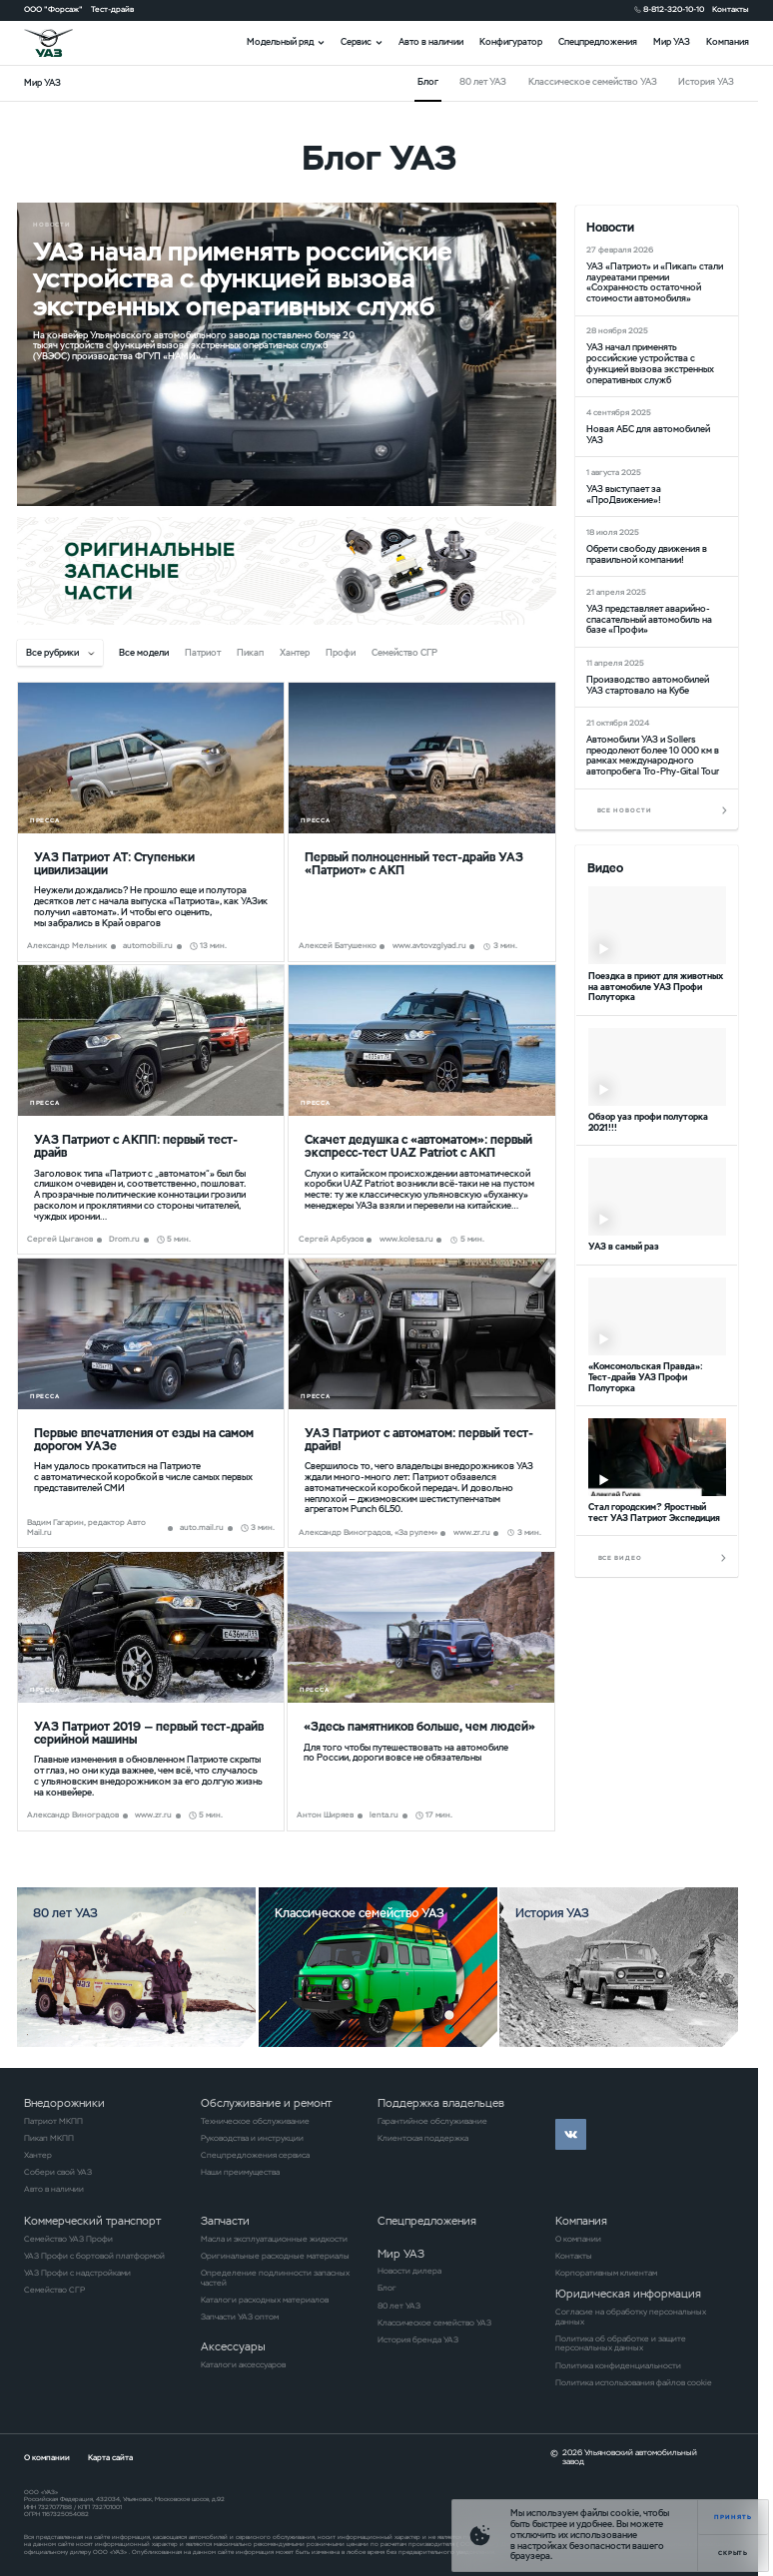  Describe the element at coordinates (255, 2155) in the screenshot. I see `Спецпредложения сервиса` at that location.